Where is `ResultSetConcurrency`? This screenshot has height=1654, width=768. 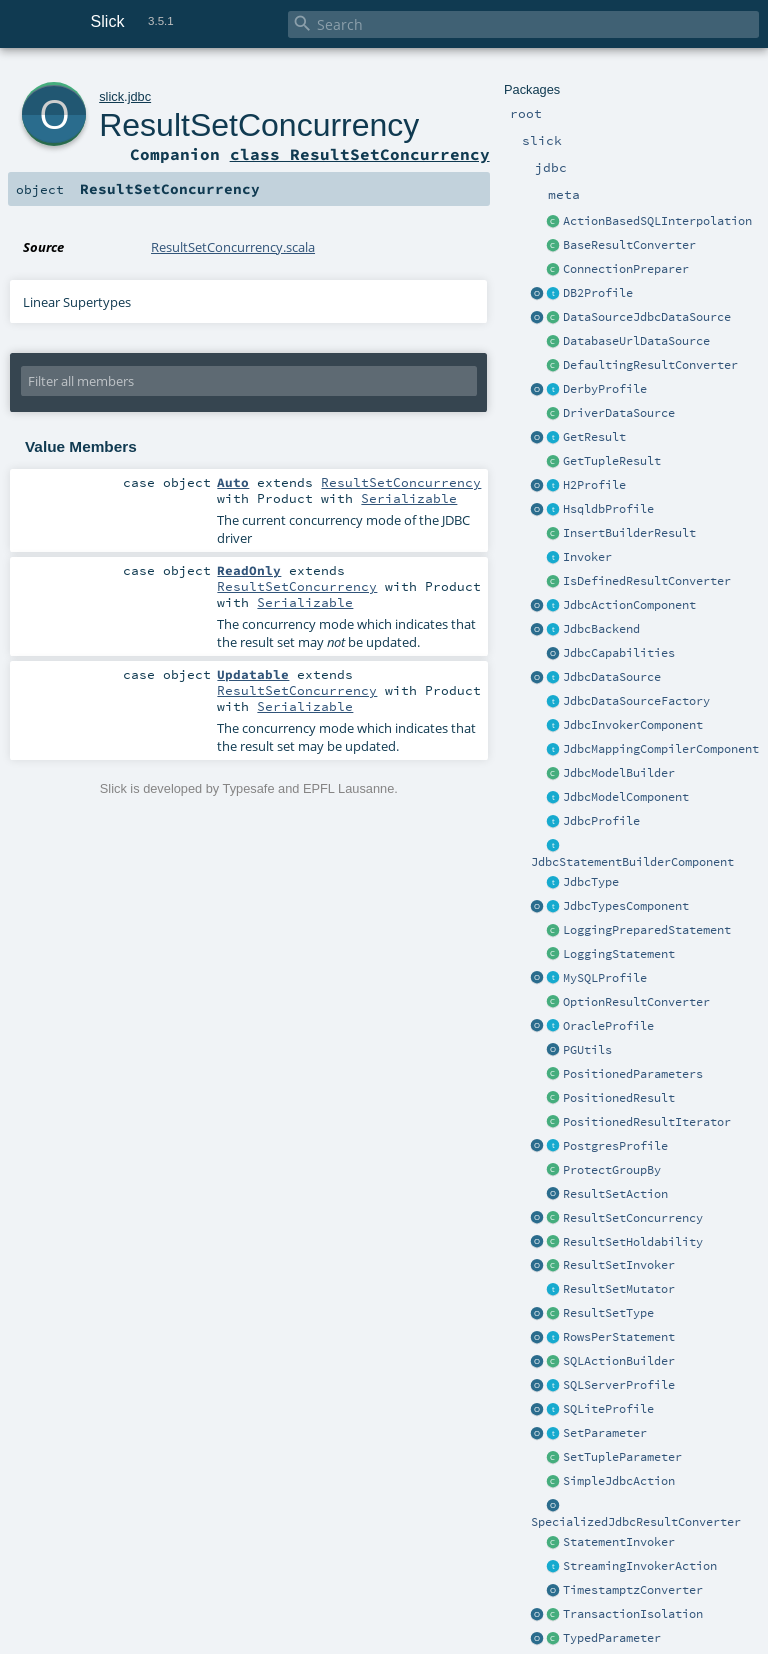 ResultSetConcurrency is located at coordinates (633, 1218).